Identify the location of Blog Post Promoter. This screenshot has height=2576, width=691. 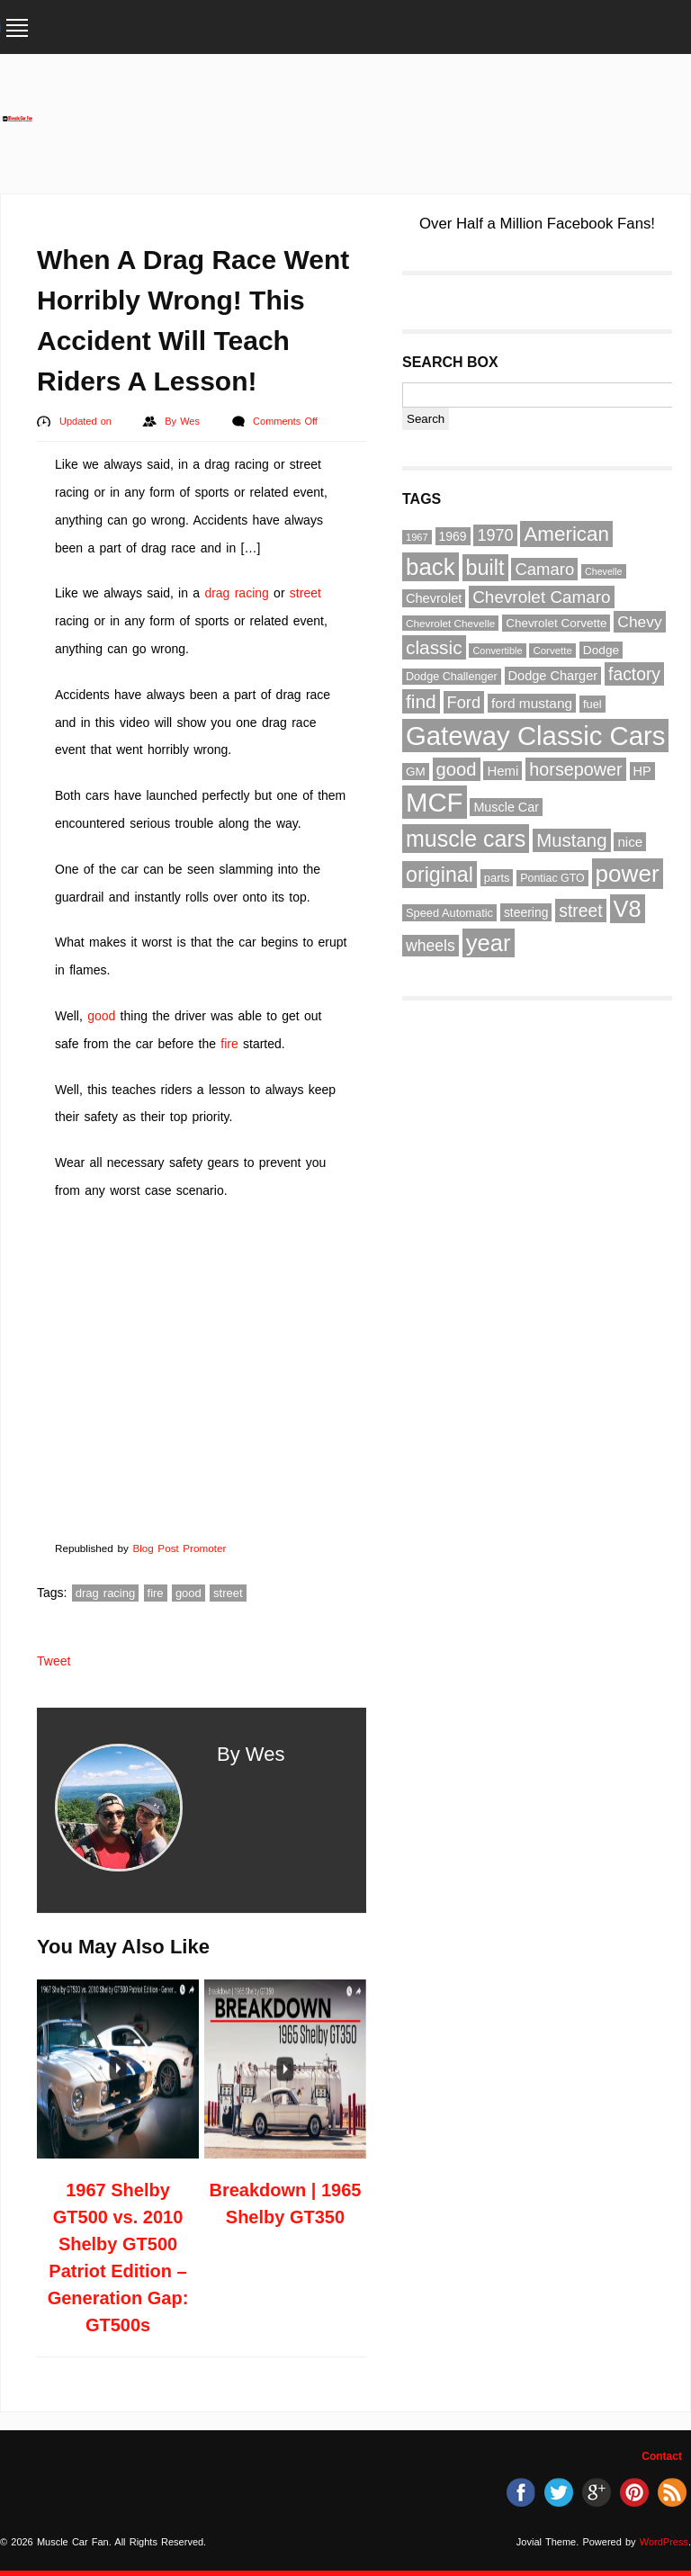
(179, 1548).